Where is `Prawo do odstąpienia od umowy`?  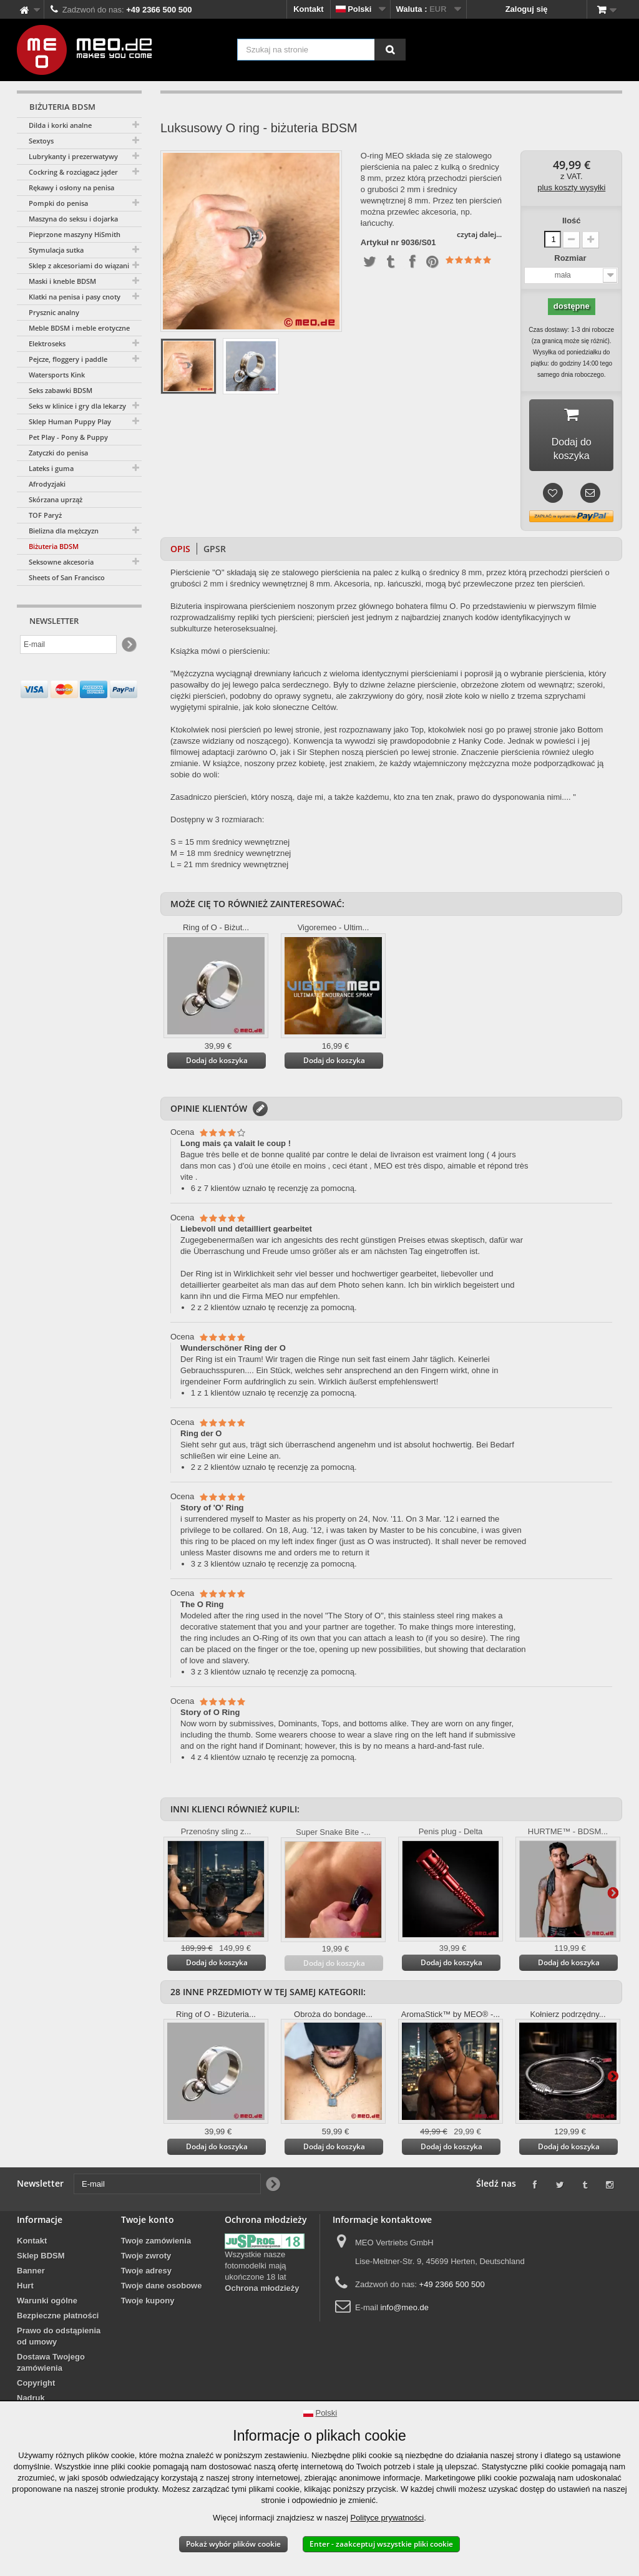
Prawo do odstąpienia od umowy is located at coordinates (58, 2339).